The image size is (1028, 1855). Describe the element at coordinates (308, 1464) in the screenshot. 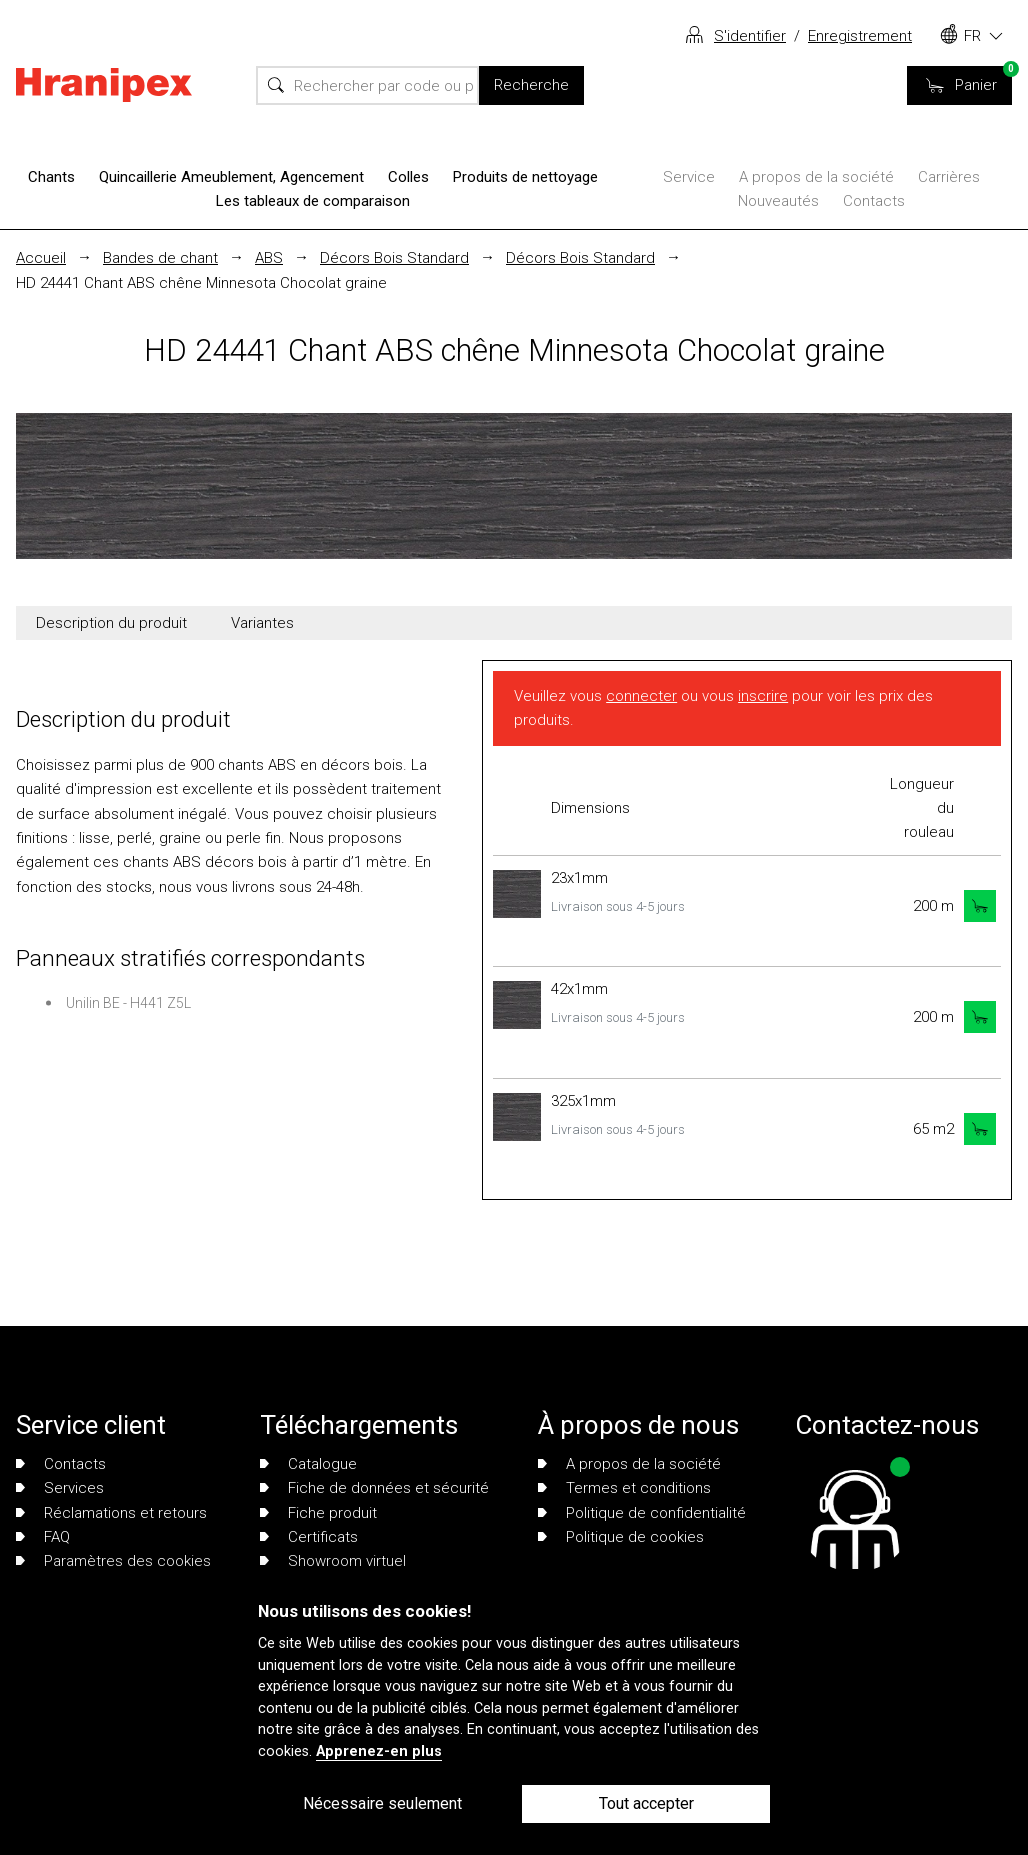

I see `Catalogue` at that location.